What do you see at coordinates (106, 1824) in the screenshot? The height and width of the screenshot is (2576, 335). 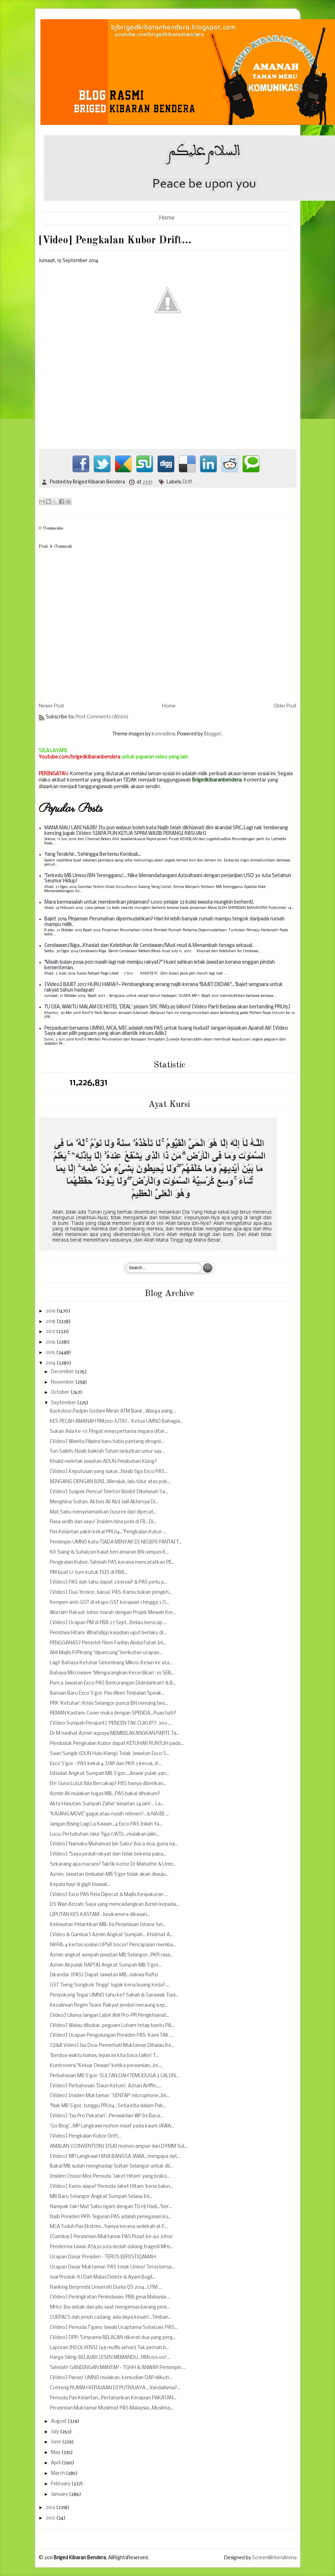 I see `Jangan Bising Lagi La Kawan...4 Exco PAS Inilah Ya...` at bounding box center [106, 1824].